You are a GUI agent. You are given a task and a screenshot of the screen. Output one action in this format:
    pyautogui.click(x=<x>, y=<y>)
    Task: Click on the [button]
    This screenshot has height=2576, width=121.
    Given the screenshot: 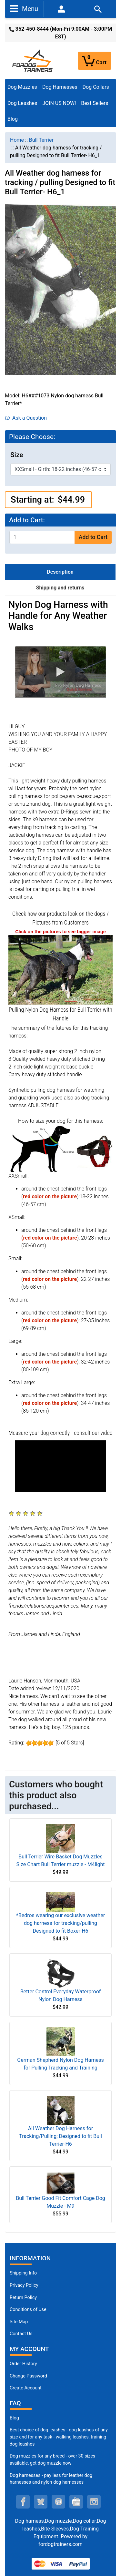 What is the action you would take?
    pyautogui.click(x=60, y=672)
    